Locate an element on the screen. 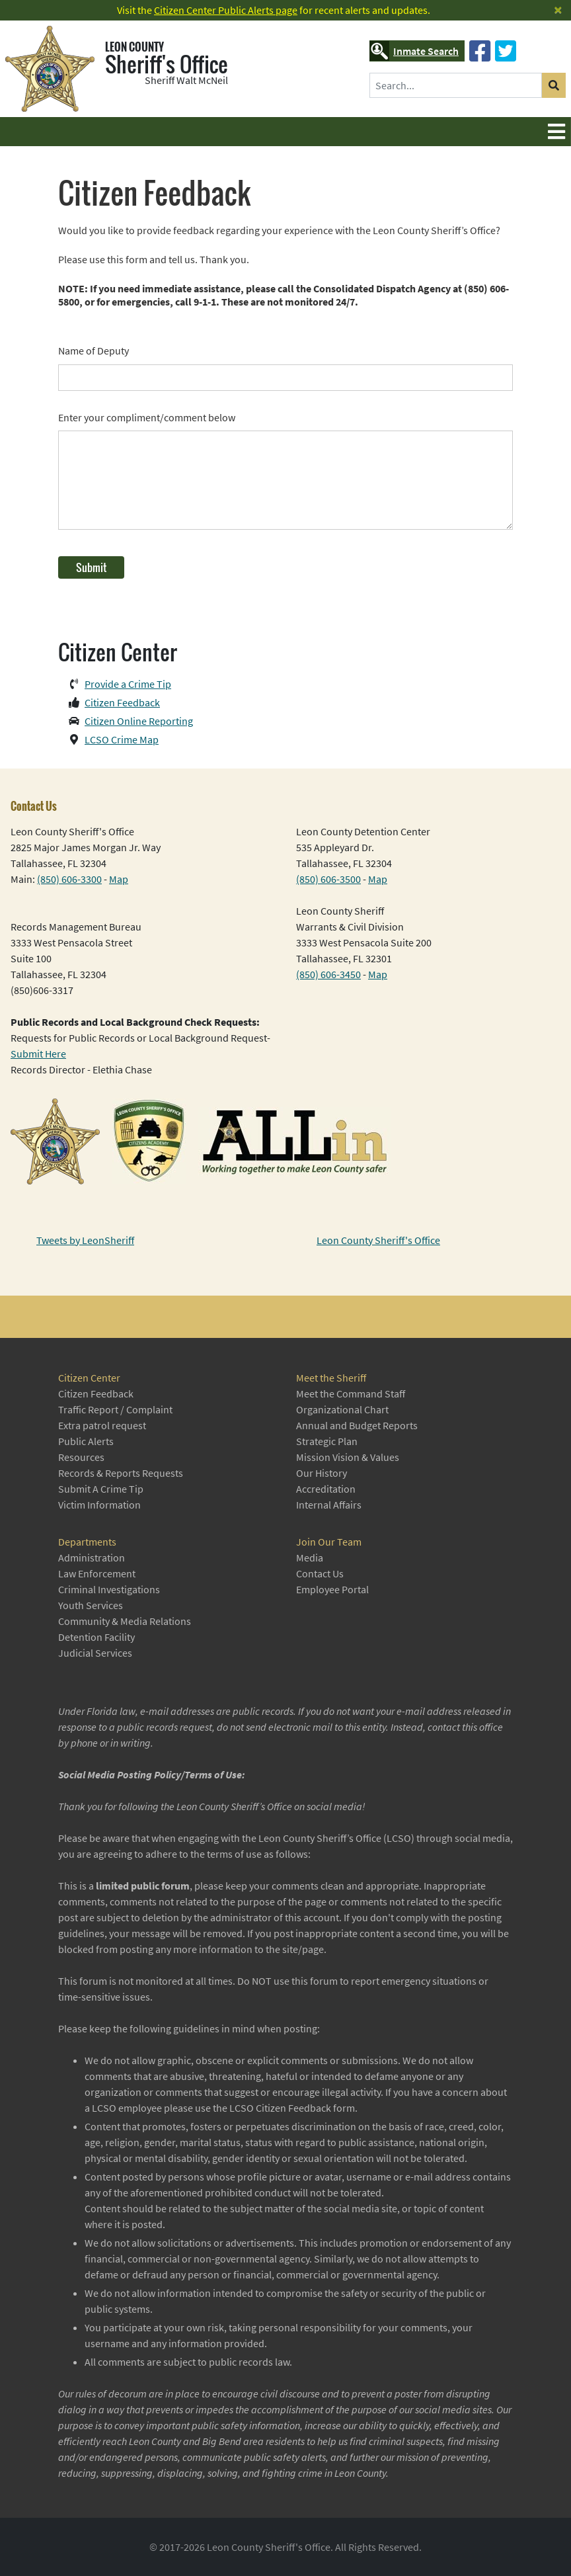 Image resolution: width=571 pixels, height=2576 pixels. Administration is located at coordinates (91, 1557).